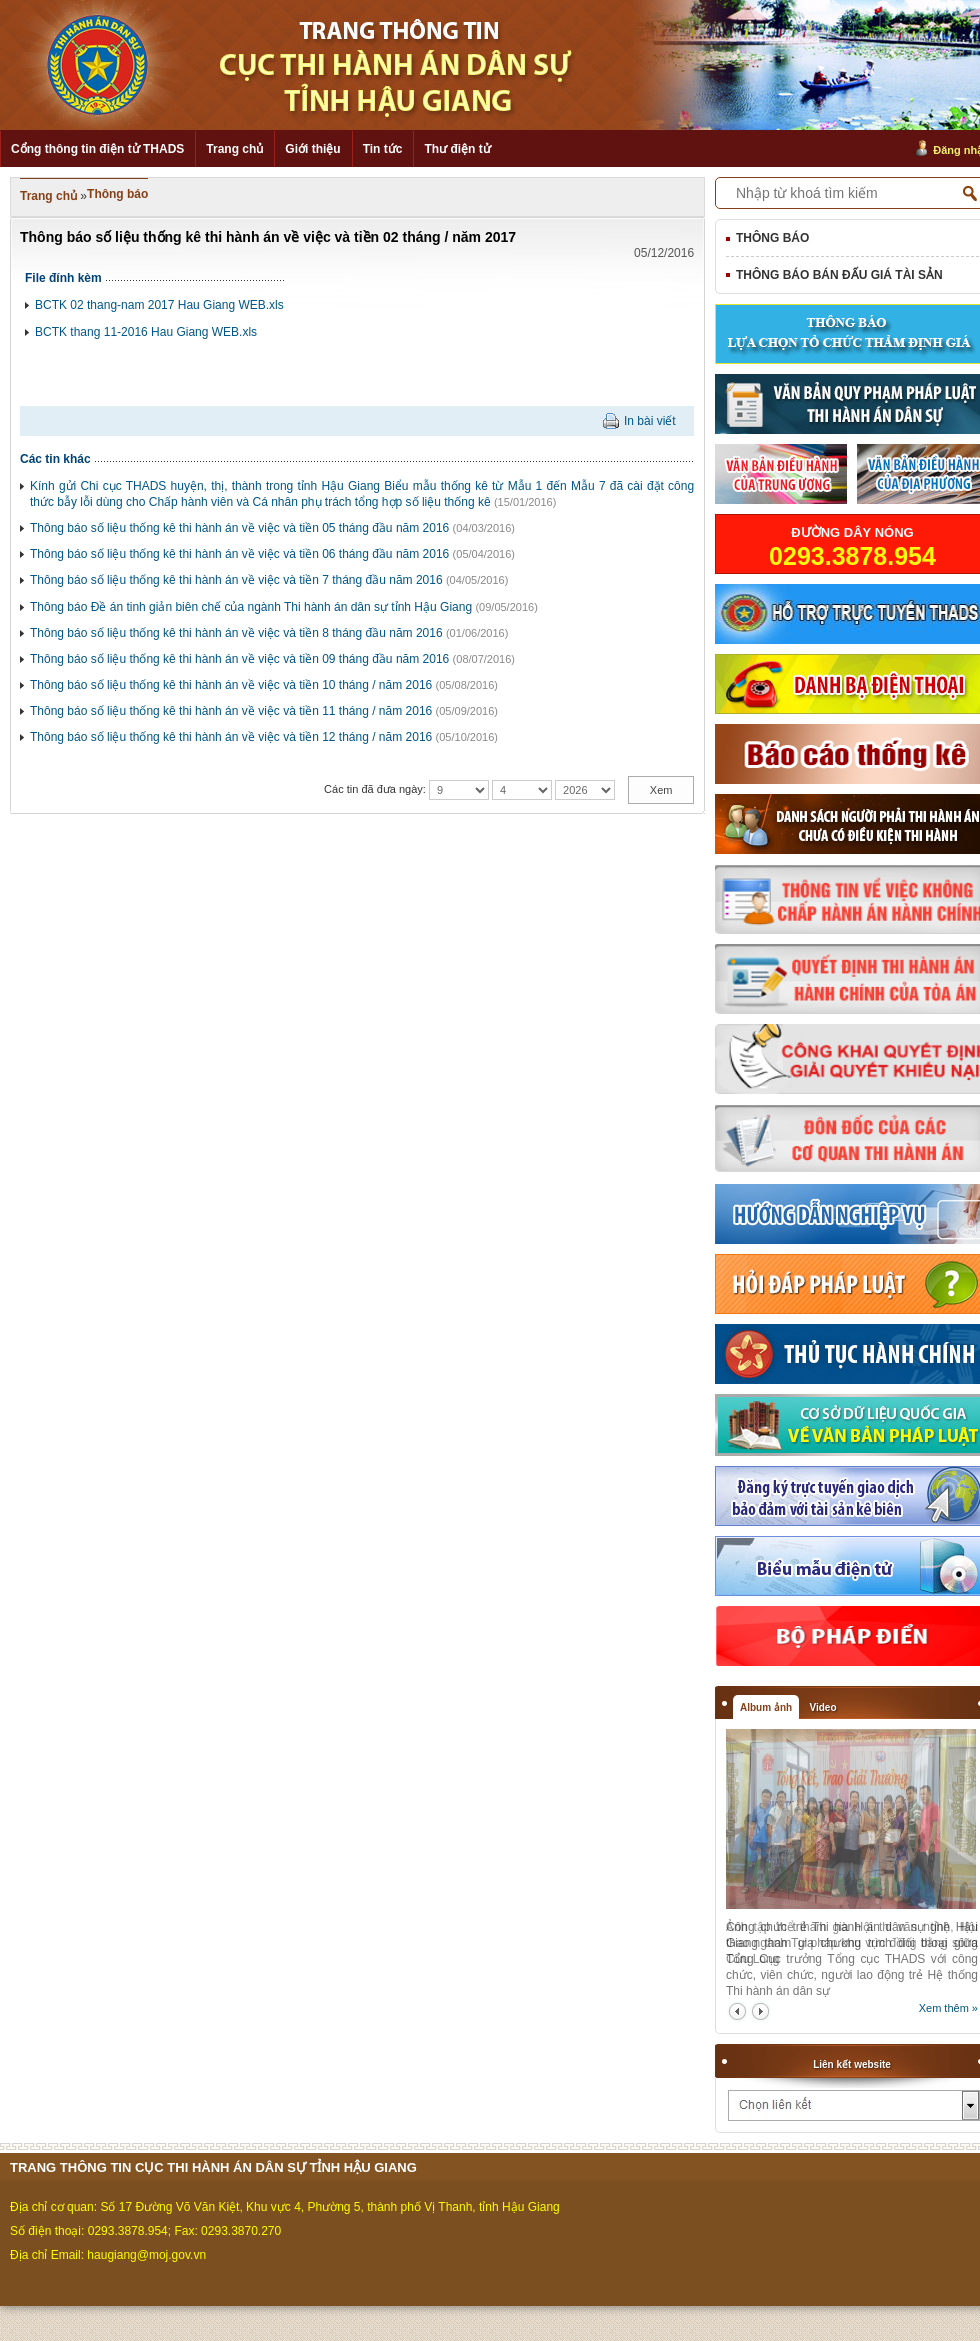 This screenshot has width=980, height=2341. I want to click on Xem thêm », so click(948, 2008).